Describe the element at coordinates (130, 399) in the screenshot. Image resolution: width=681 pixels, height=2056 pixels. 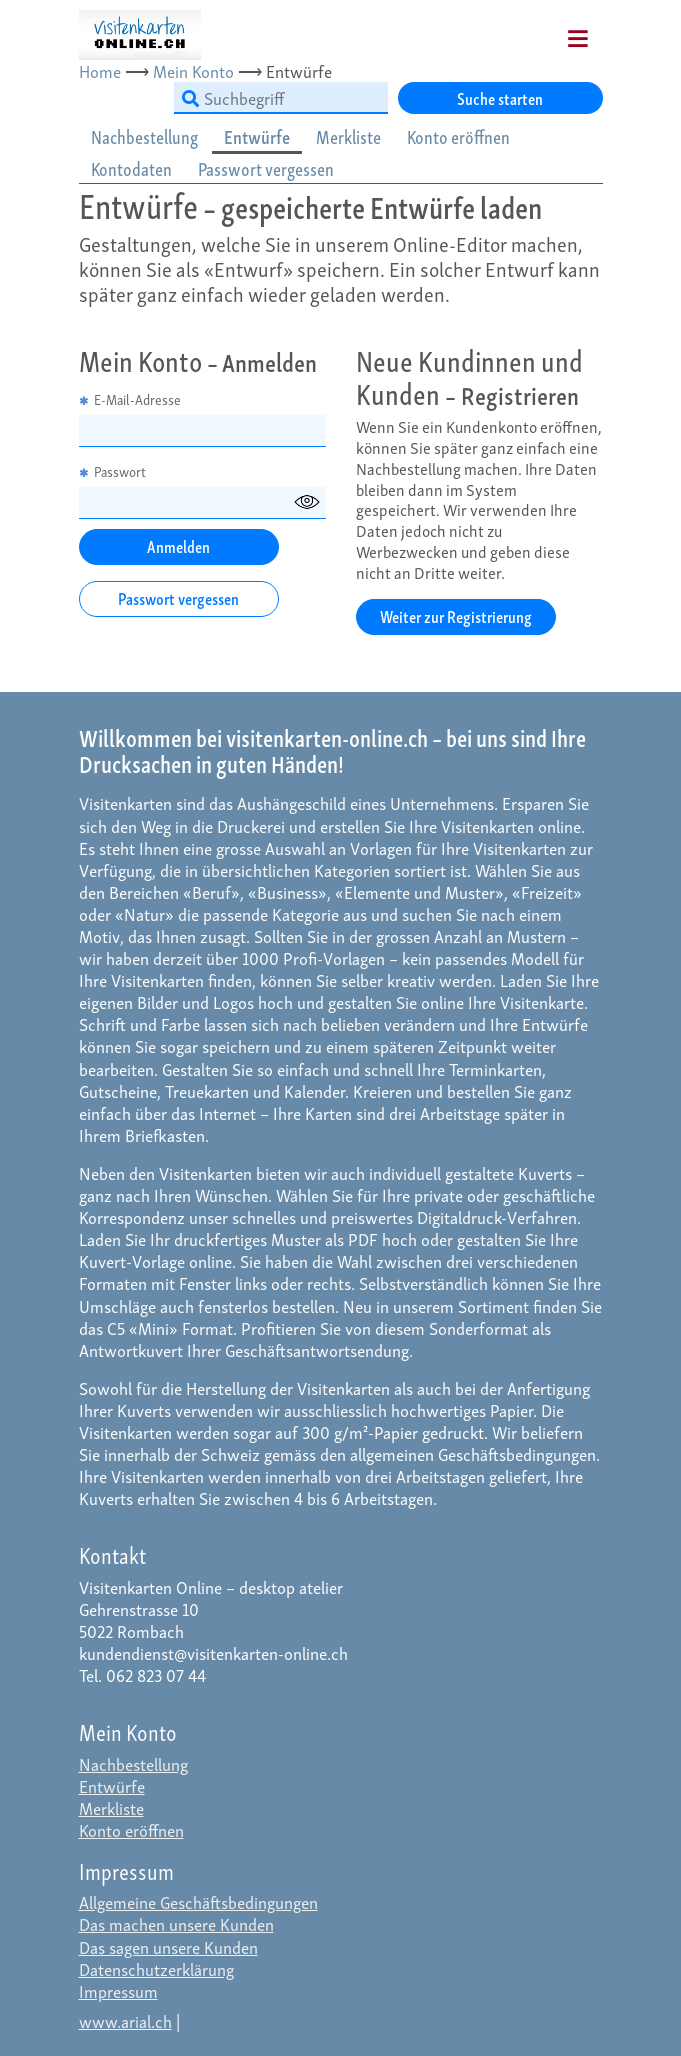
I see `E-Mail-Adresse` at that location.